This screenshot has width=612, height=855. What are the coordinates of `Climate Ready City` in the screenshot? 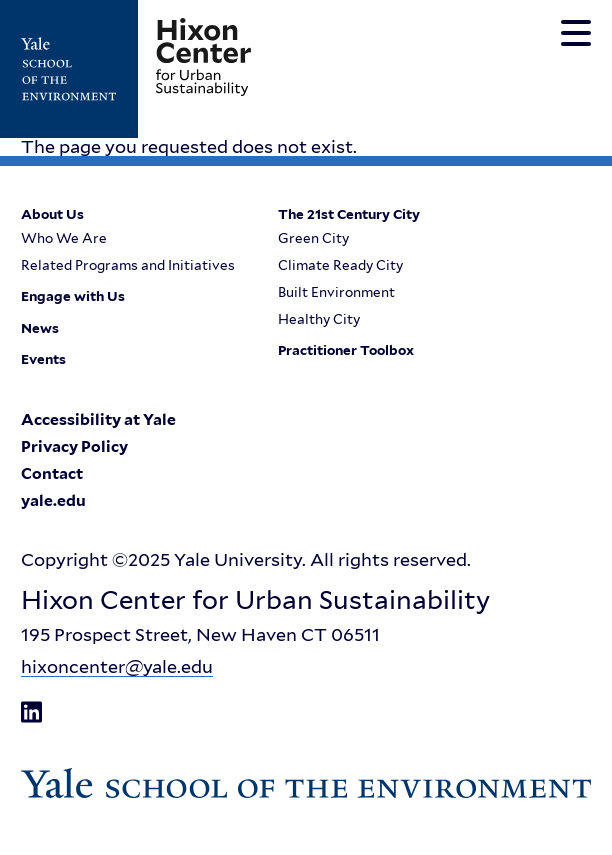 It's located at (340, 266).